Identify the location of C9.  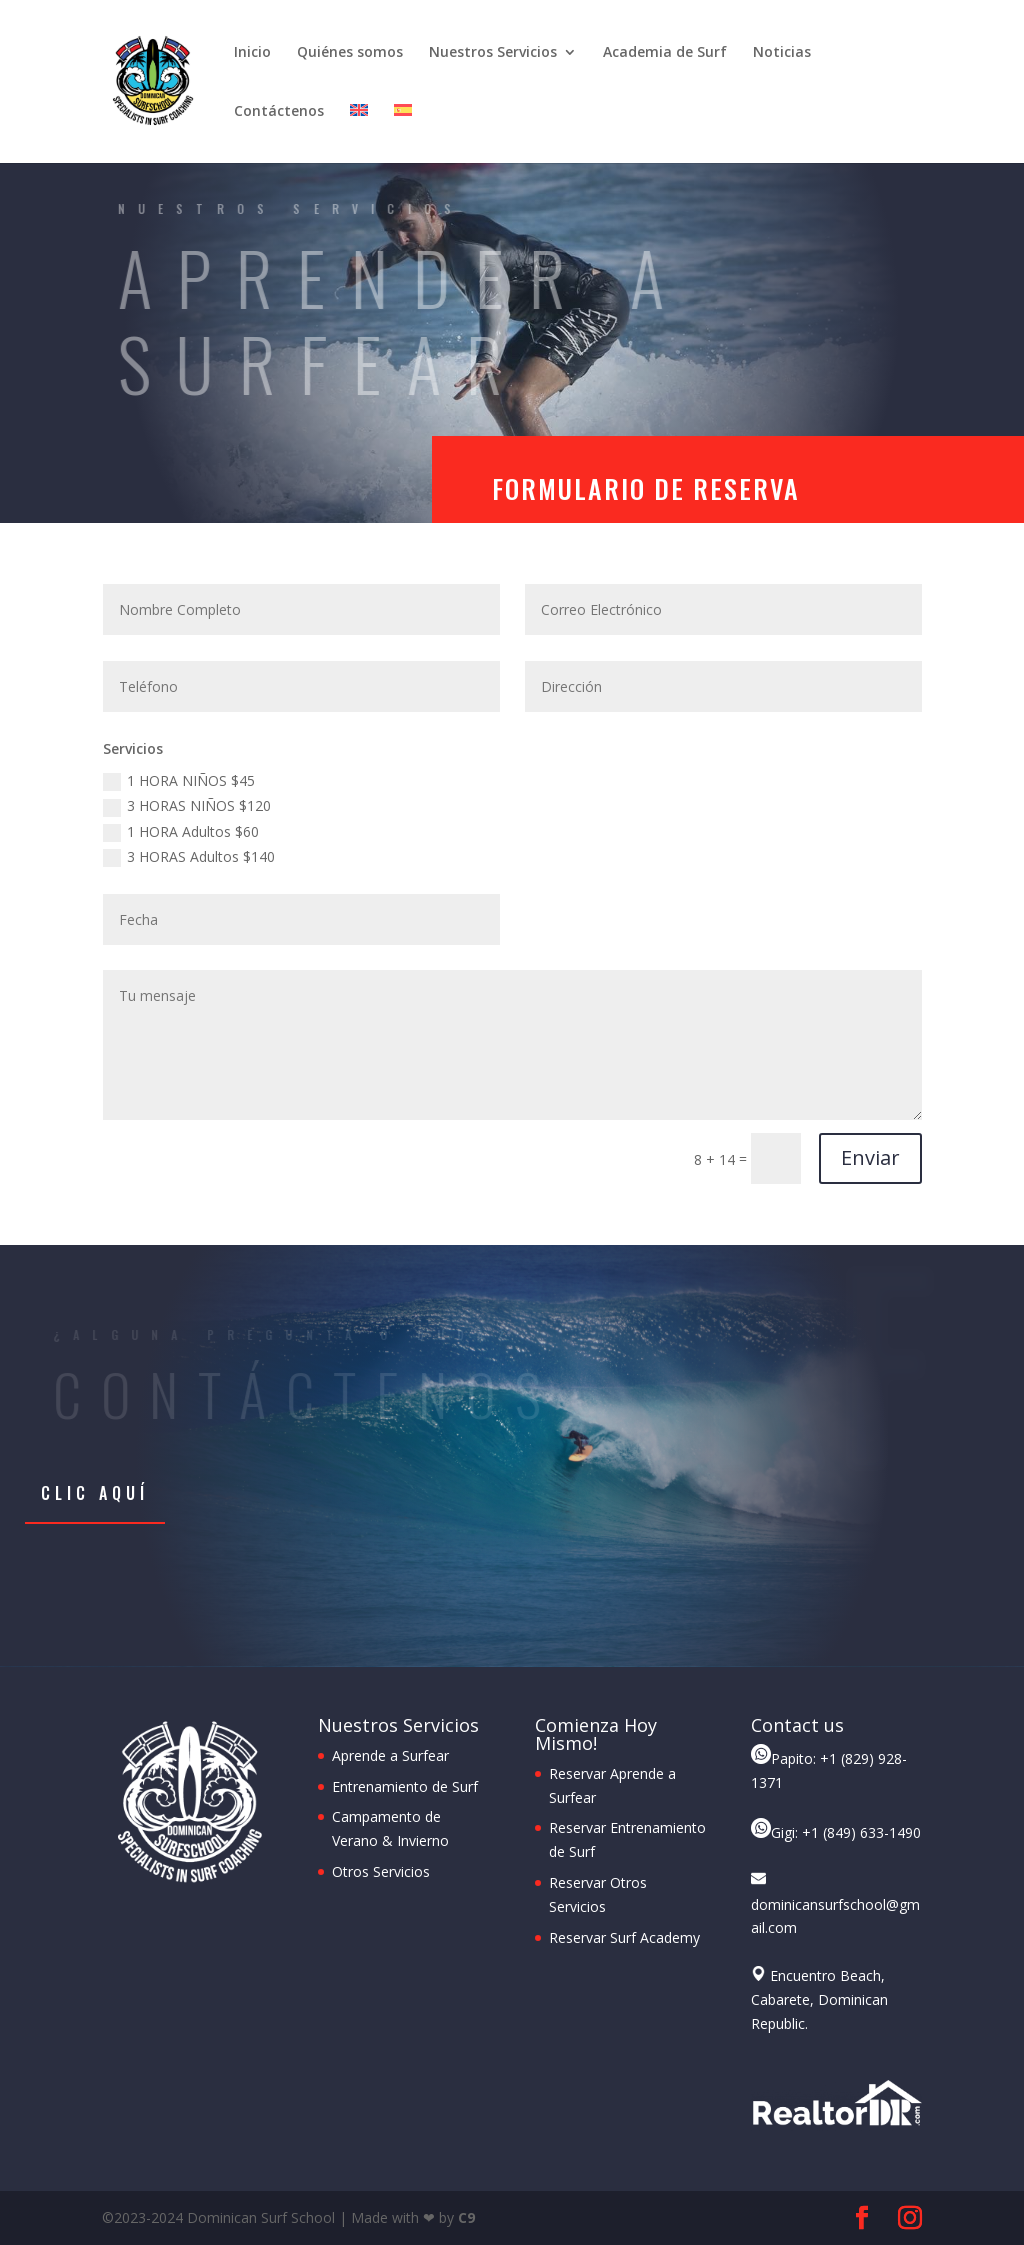
(466, 2217).